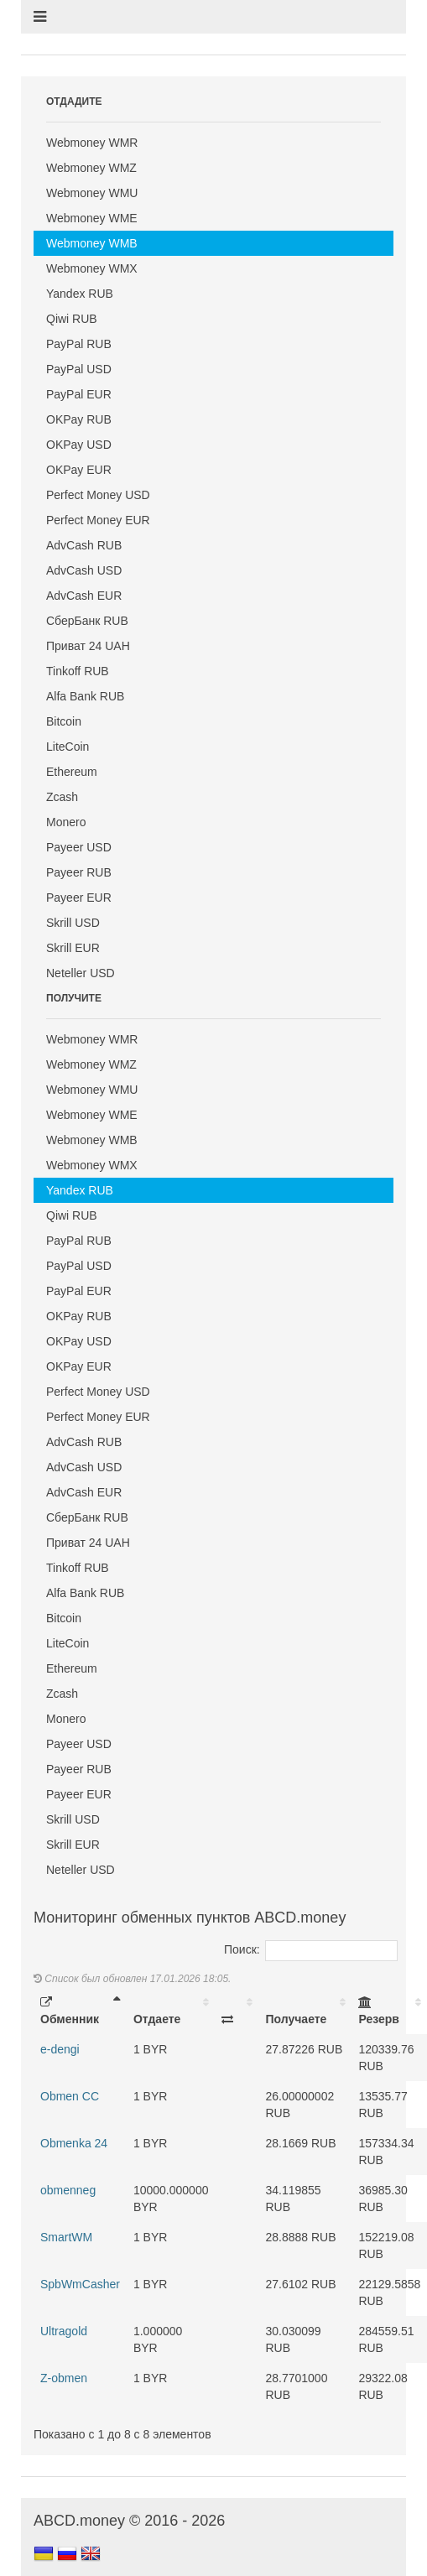  I want to click on Perfect Money USD, so click(98, 495).